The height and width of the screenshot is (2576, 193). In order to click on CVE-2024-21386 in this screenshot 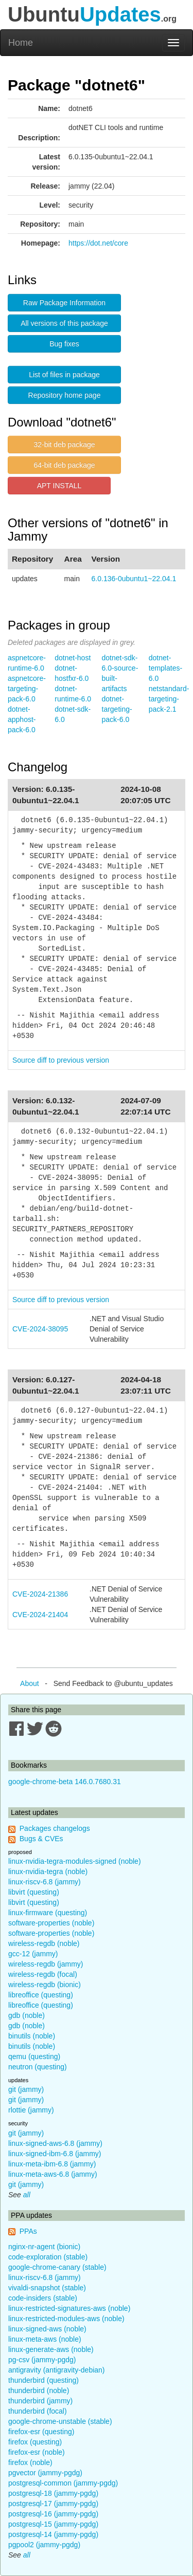, I will do `click(40, 1594)`.